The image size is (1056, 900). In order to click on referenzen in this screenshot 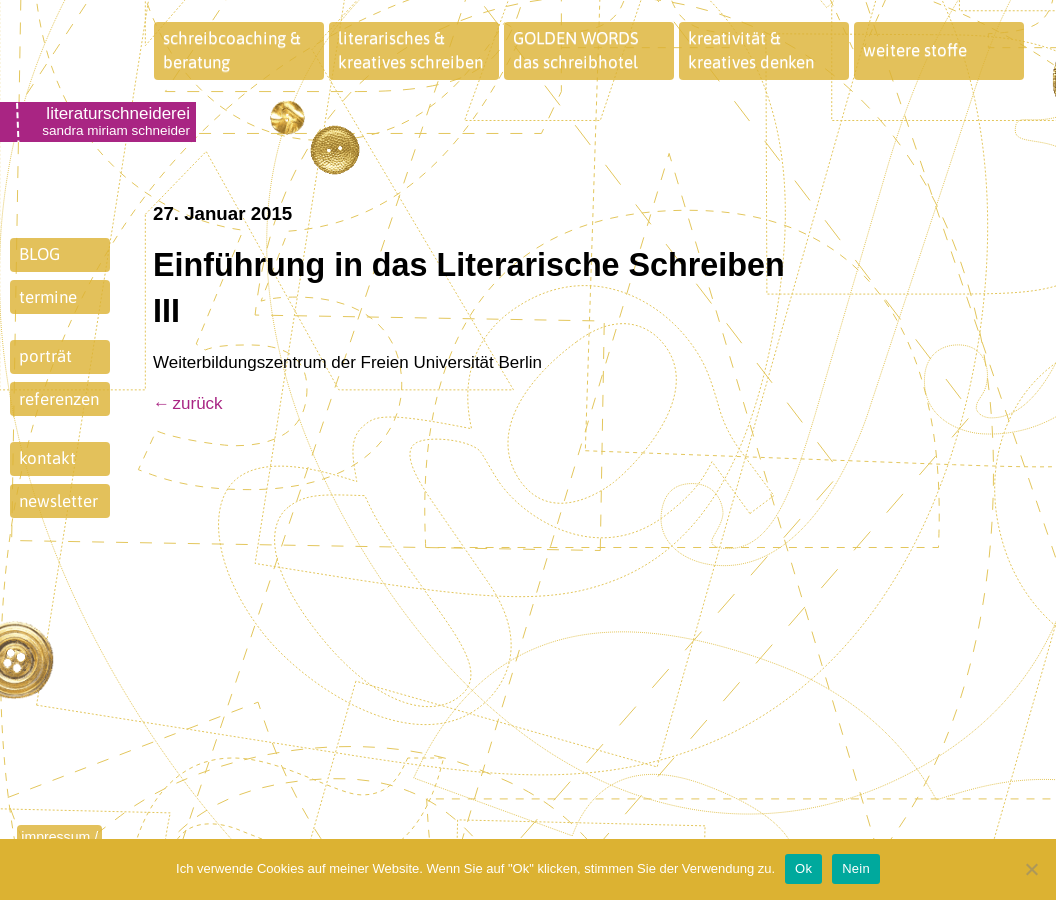, I will do `click(59, 399)`.